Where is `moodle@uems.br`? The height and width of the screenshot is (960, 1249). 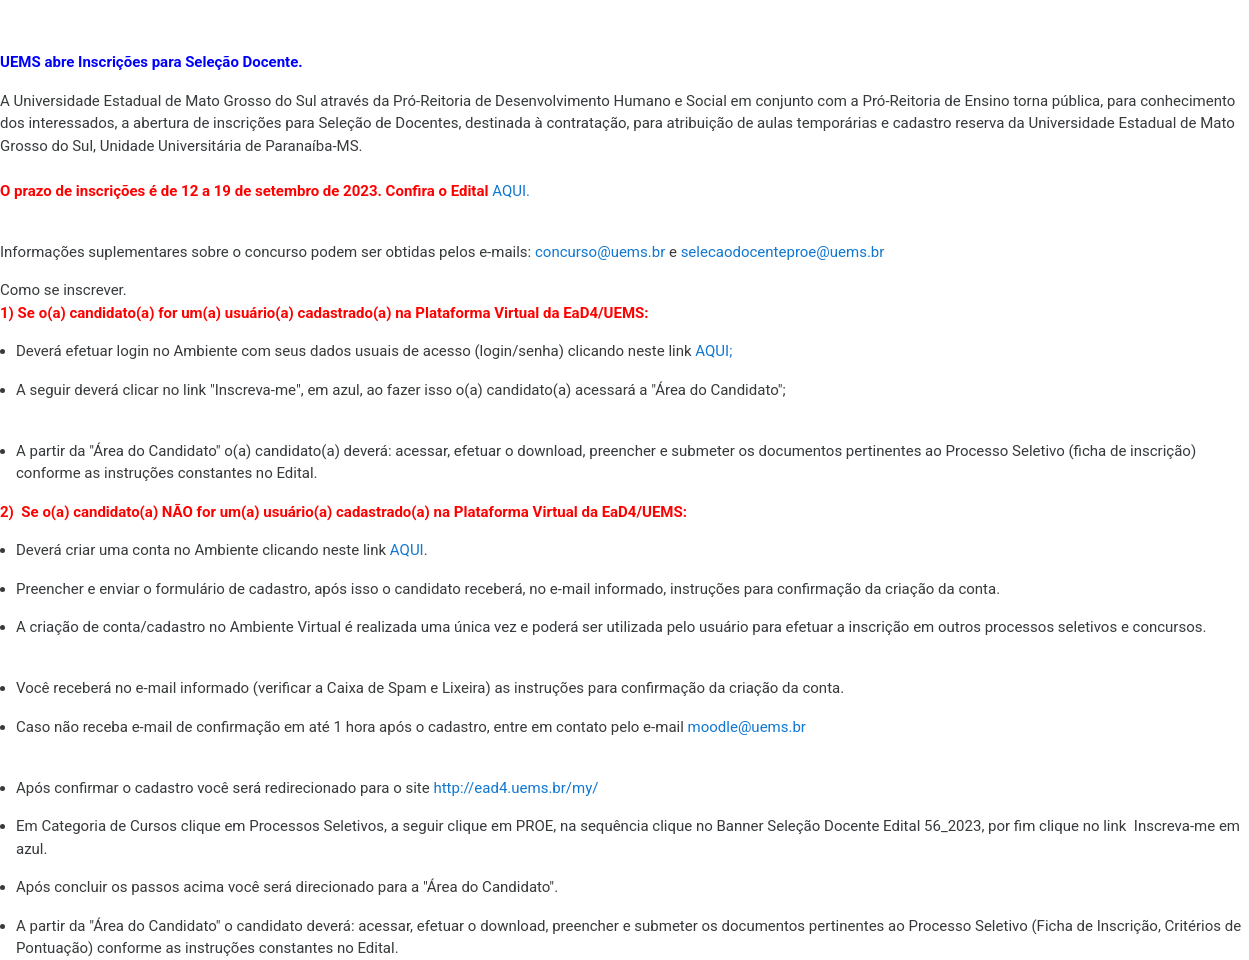 moodle@uems.br is located at coordinates (747, 727).